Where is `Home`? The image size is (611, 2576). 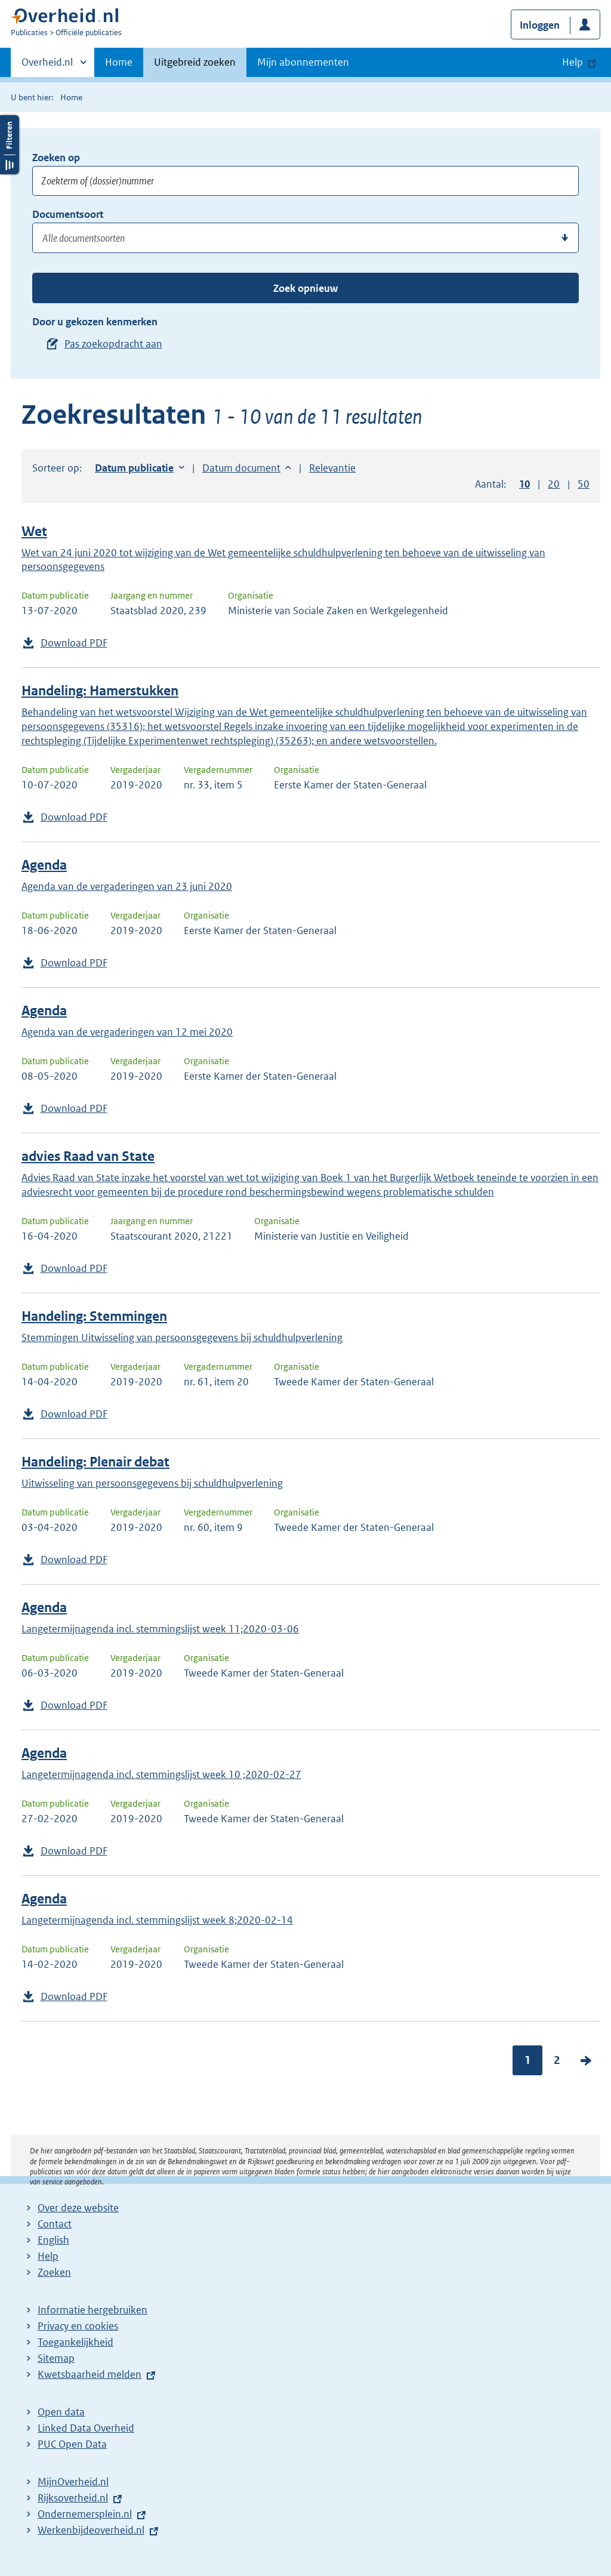
Home is located at coordinates (118, 62).